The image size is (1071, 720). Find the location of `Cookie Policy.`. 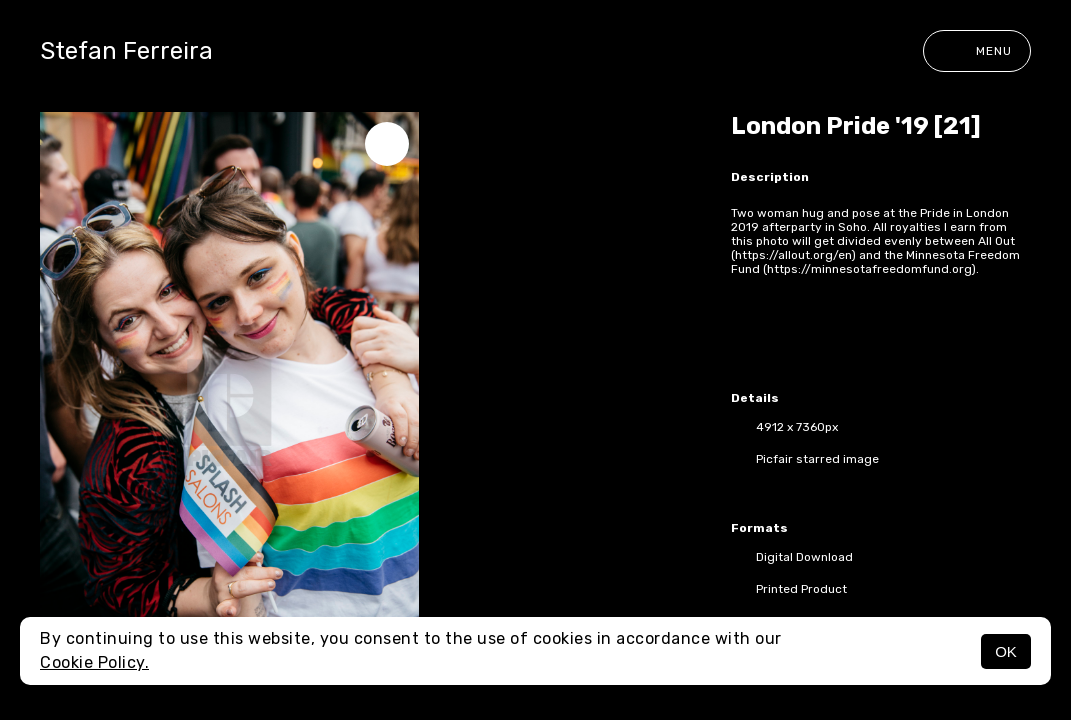

Cookie Policy. is located at coordinates (94, 662).